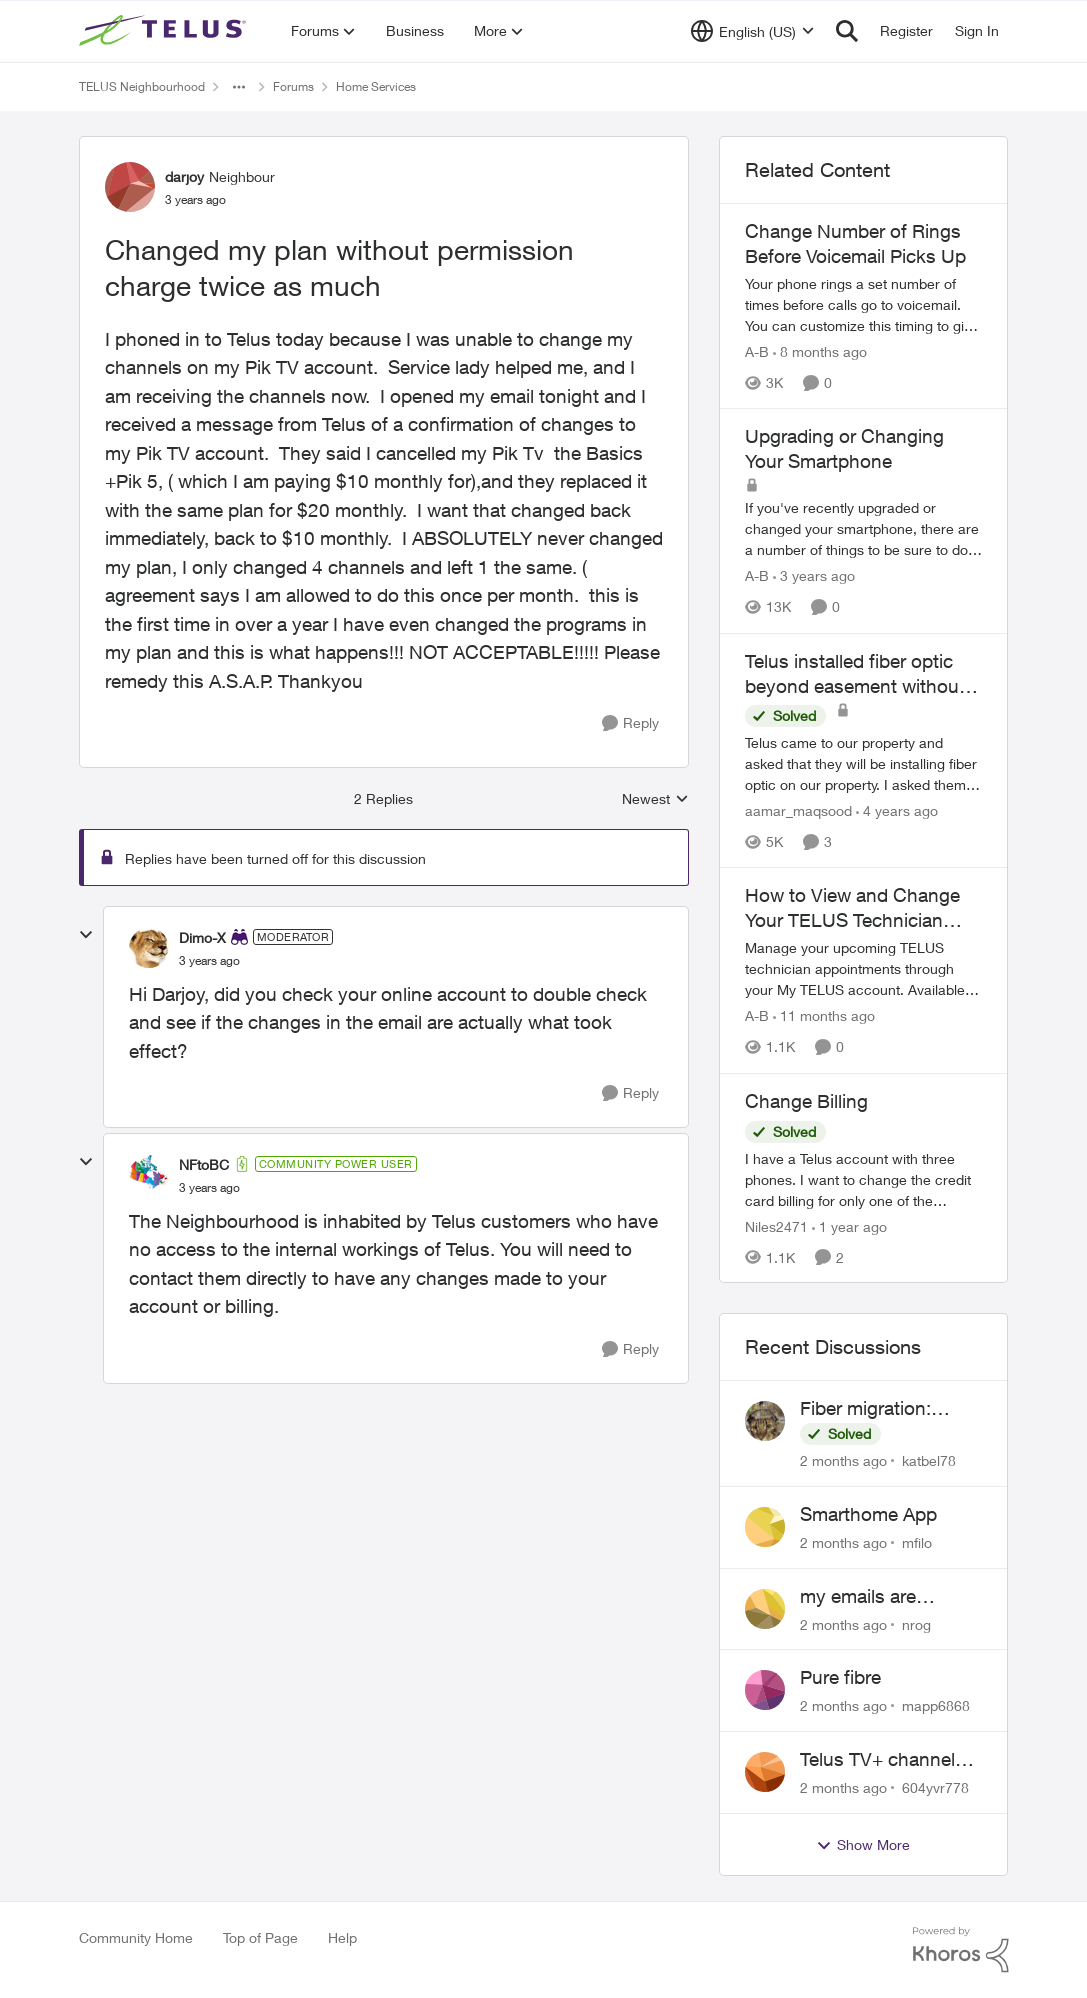 Image resolution: width=1087 pixels, height=1998 pixels. I want to click on [View Profile: katbel78,], so click(765, 1421).